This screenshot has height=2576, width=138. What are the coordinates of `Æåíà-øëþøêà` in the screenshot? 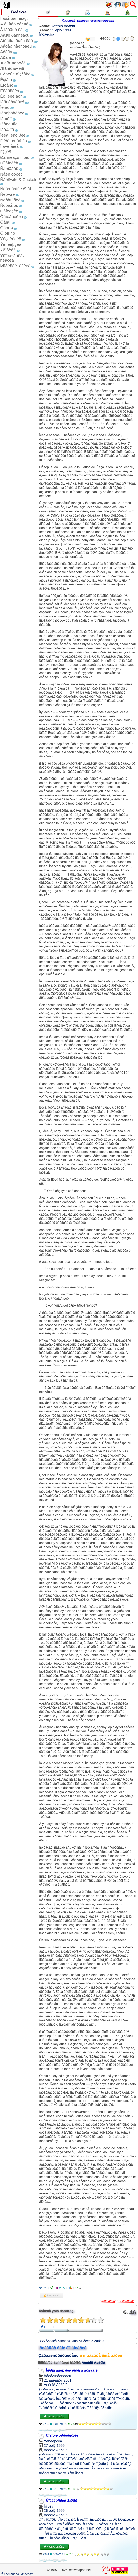 It's located at (13, 63).